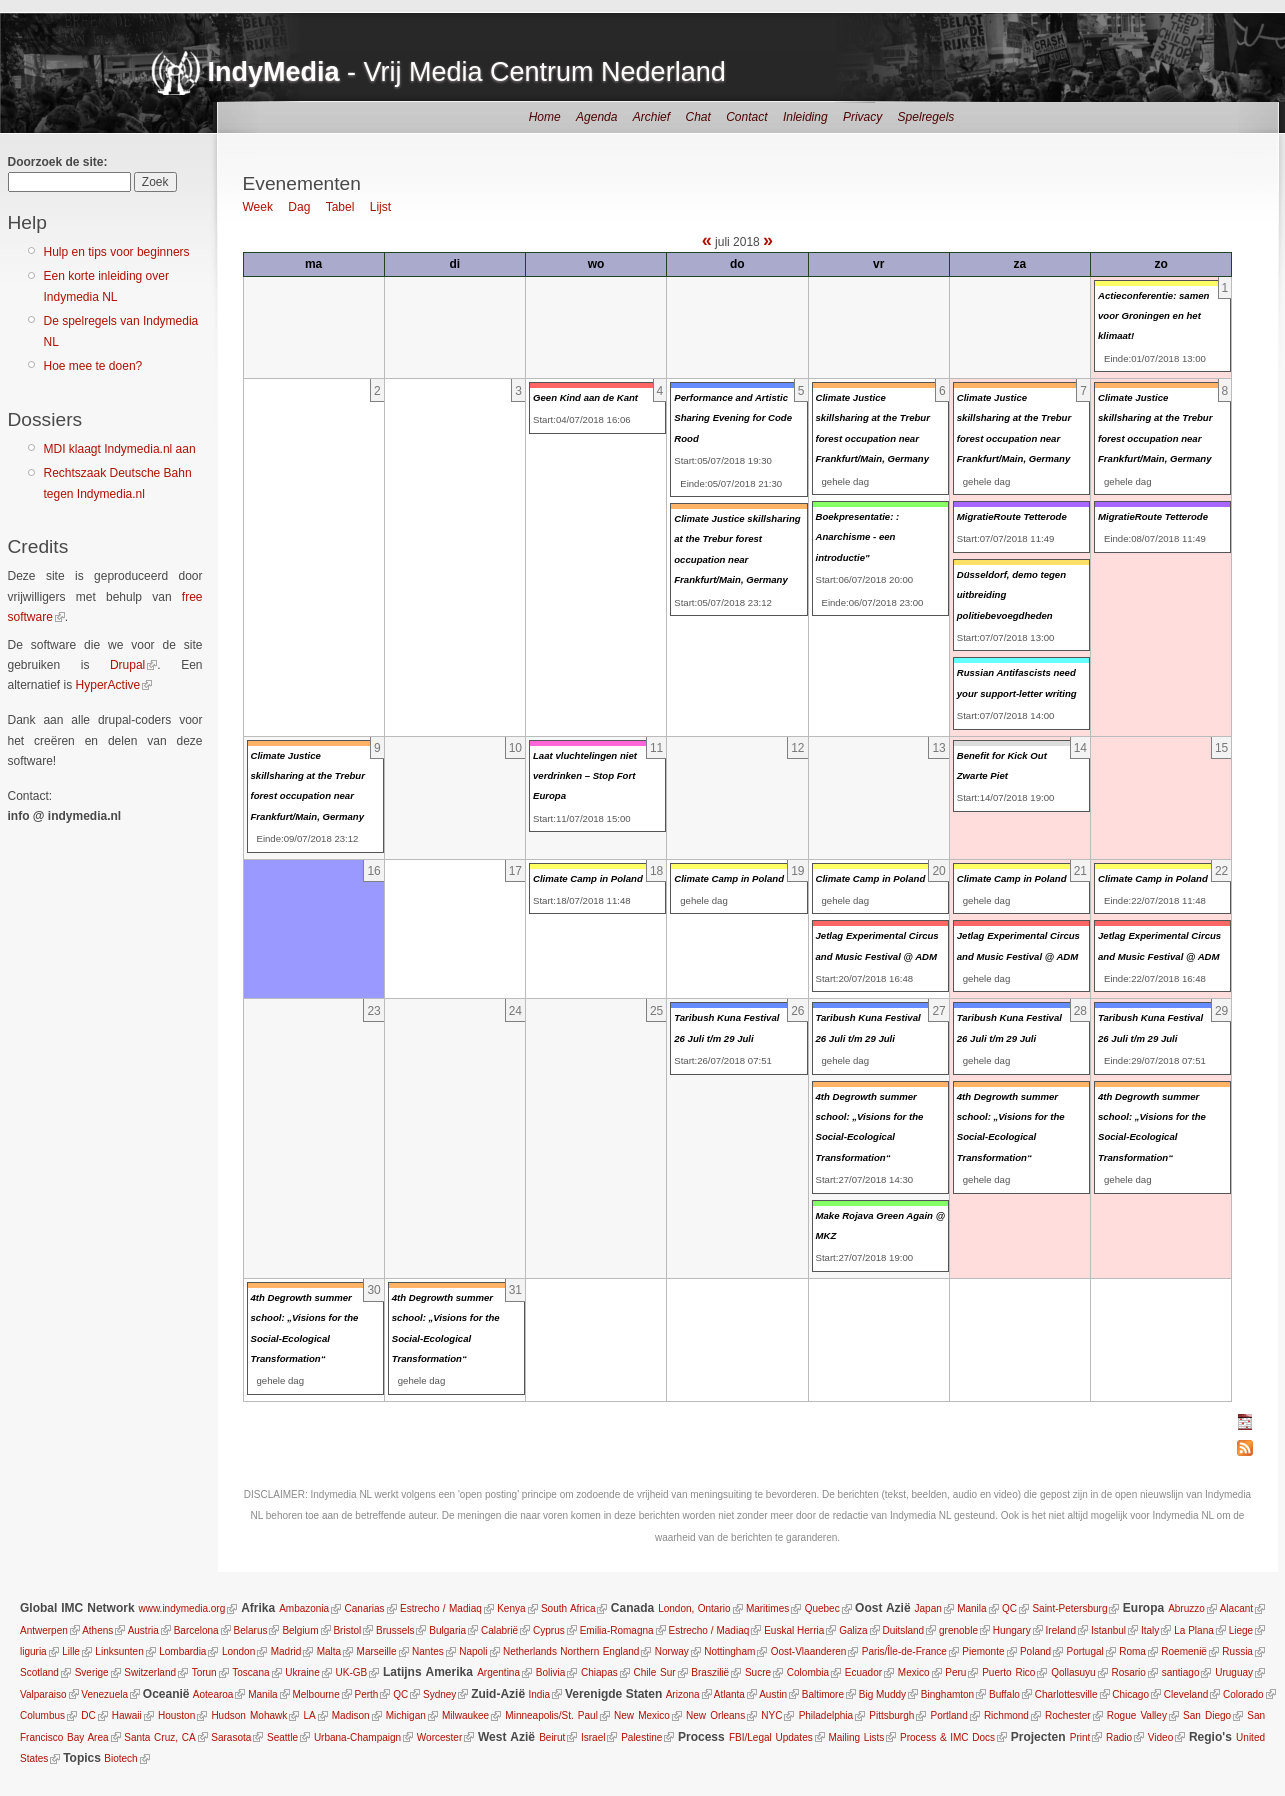 The image size is (1285, 1796). I want to click on Israel, so click(593, 1737).